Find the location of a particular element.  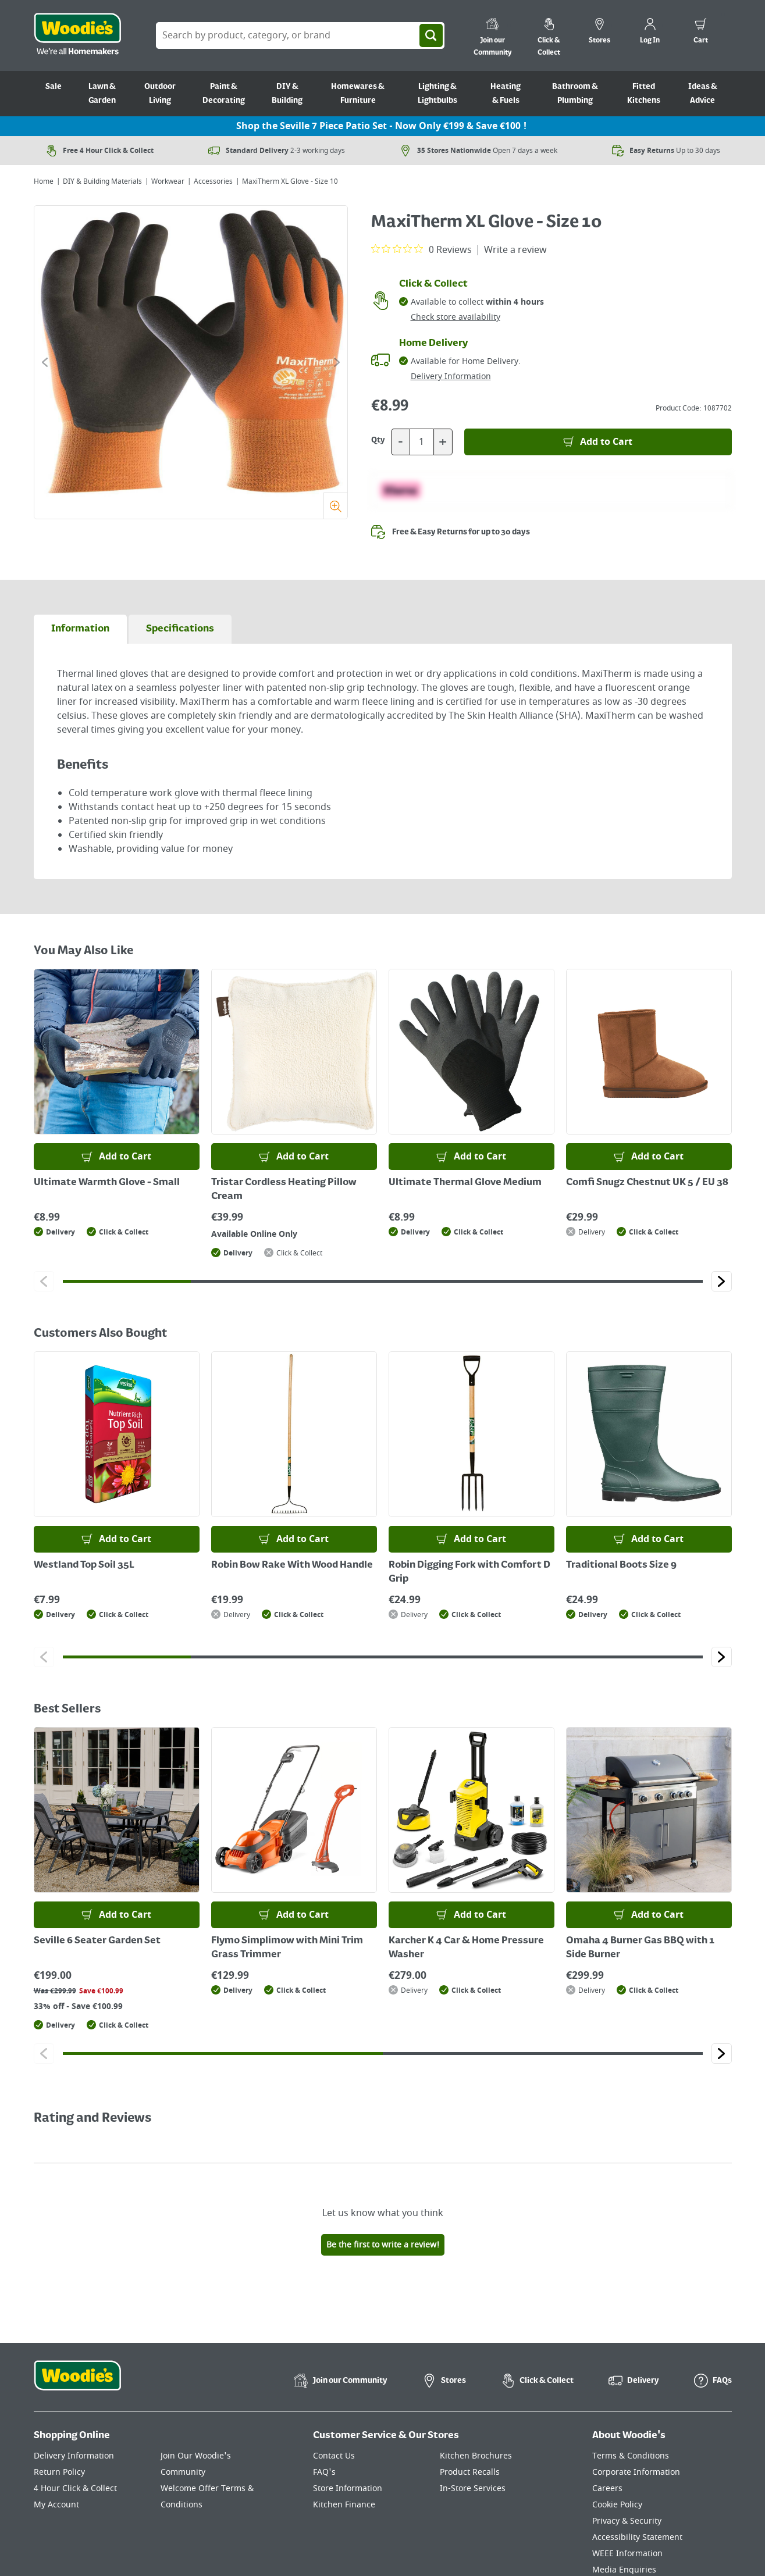

Return Policy [Click here to visit our Return Policy page] is located at coordinates (59, 2472).